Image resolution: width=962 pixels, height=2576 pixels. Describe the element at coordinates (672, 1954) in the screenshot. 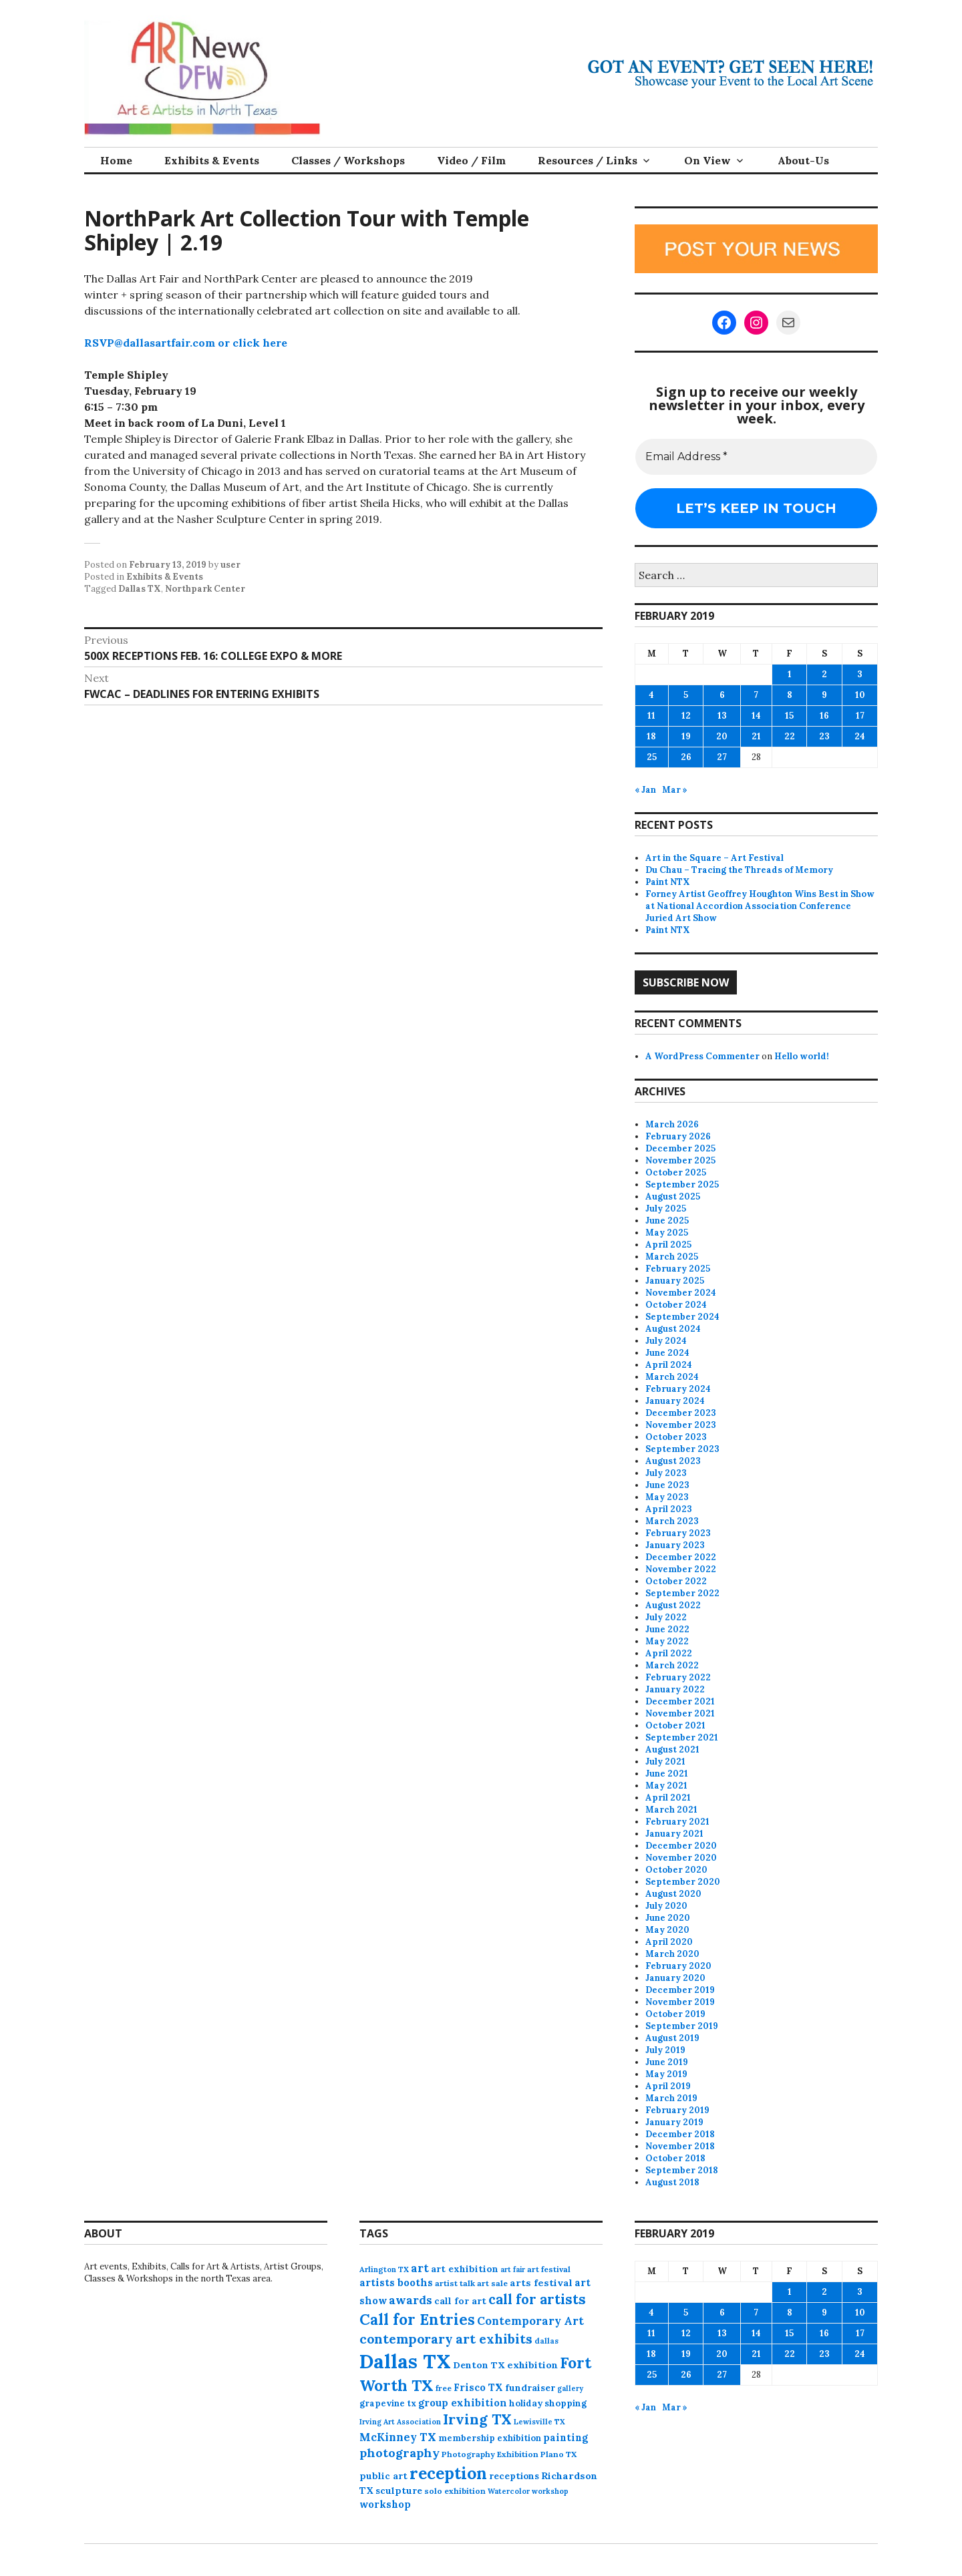

I see `March 2020` at that location.